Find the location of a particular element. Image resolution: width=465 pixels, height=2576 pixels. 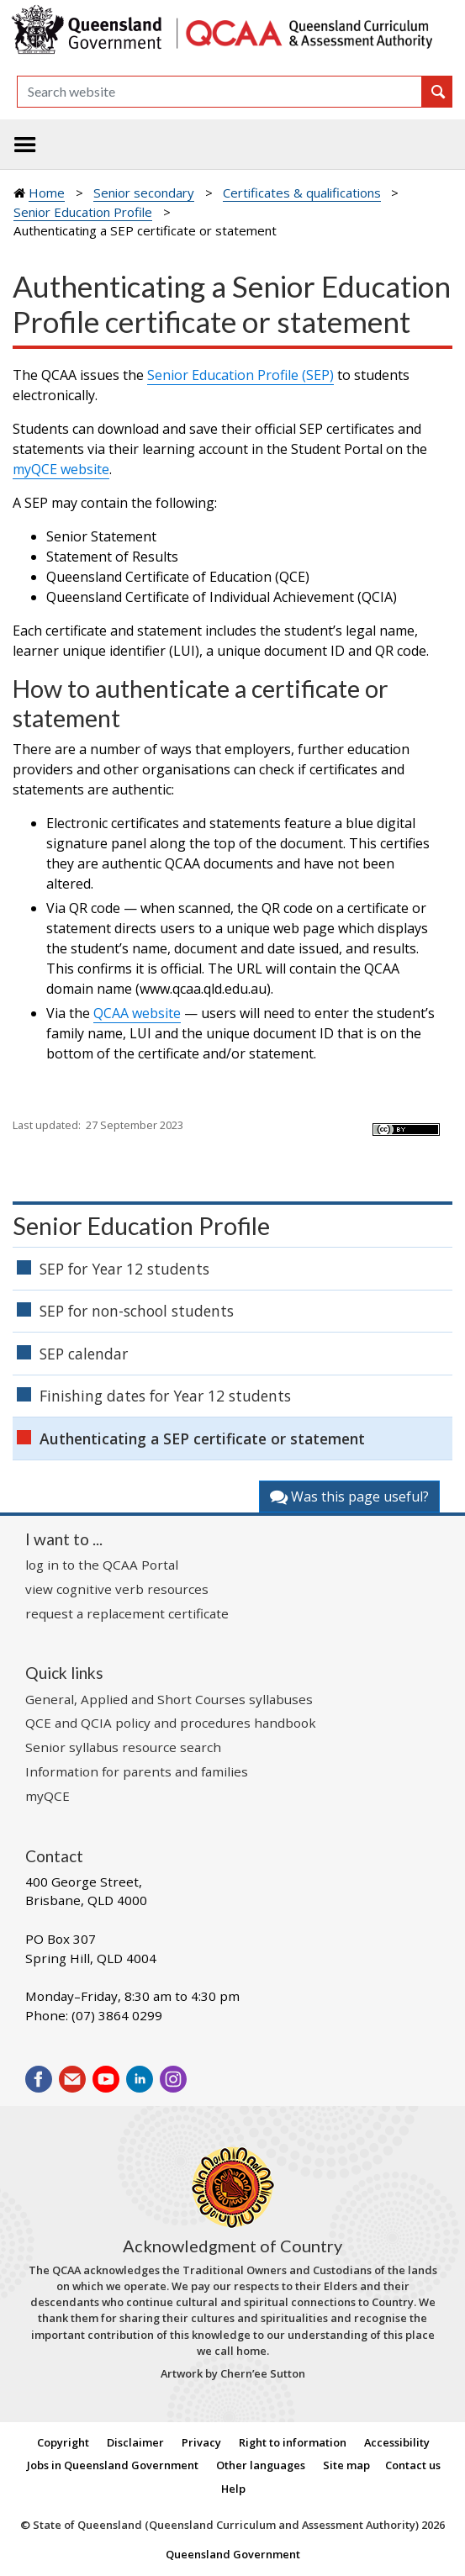

Other languages is located at coordinates (260, 2465).